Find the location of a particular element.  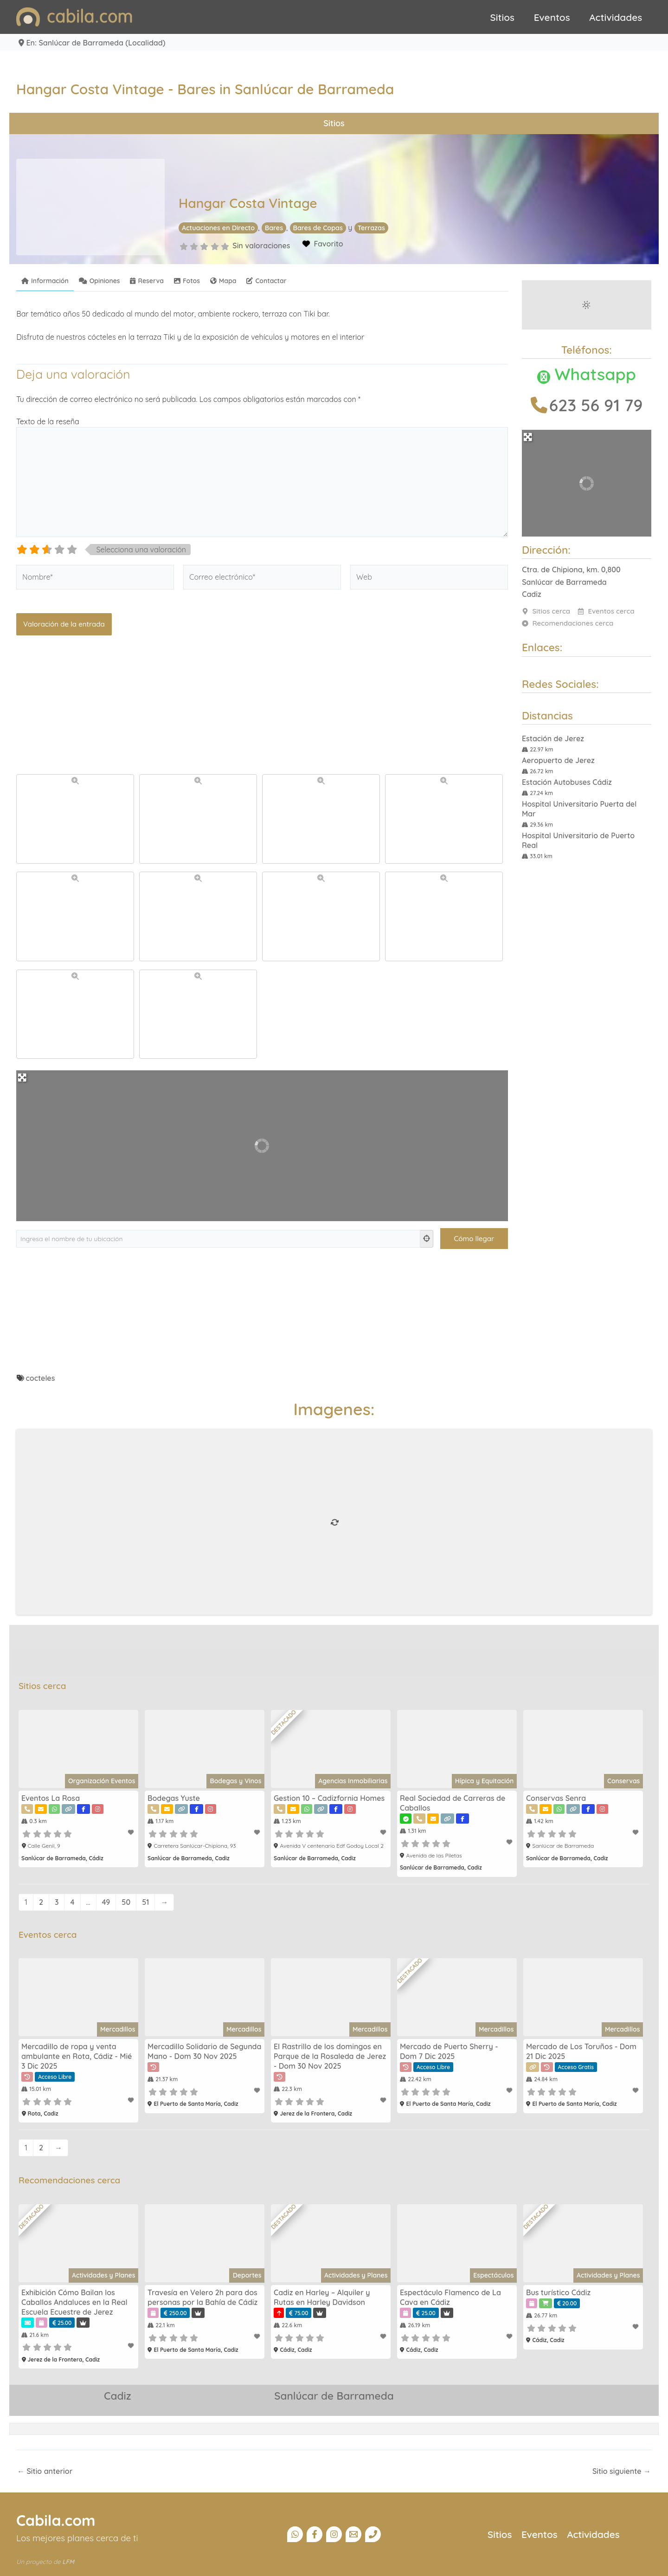

Terrazas is located at coordinates (371, 228).